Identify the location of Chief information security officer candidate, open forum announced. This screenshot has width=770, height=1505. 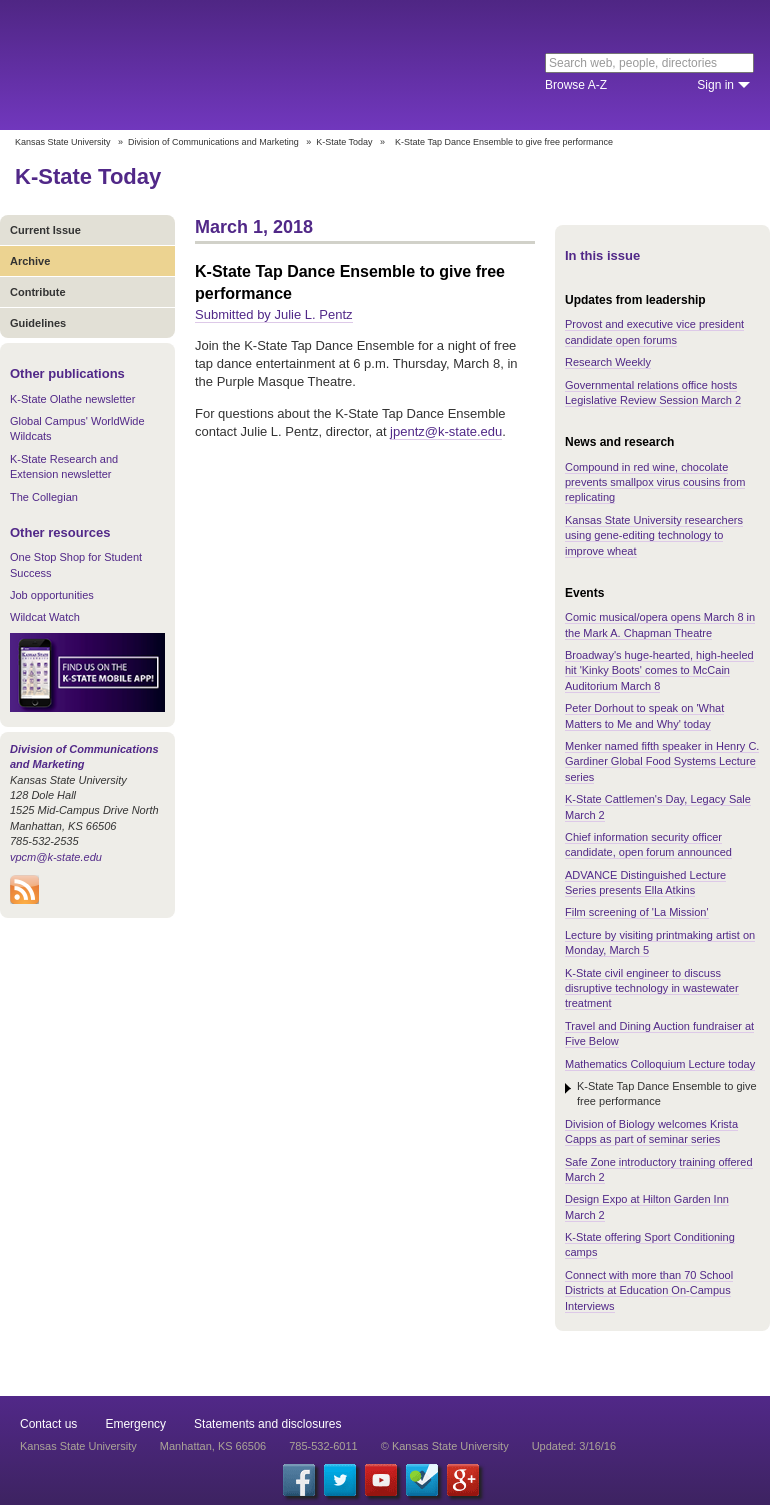
(648, 844).